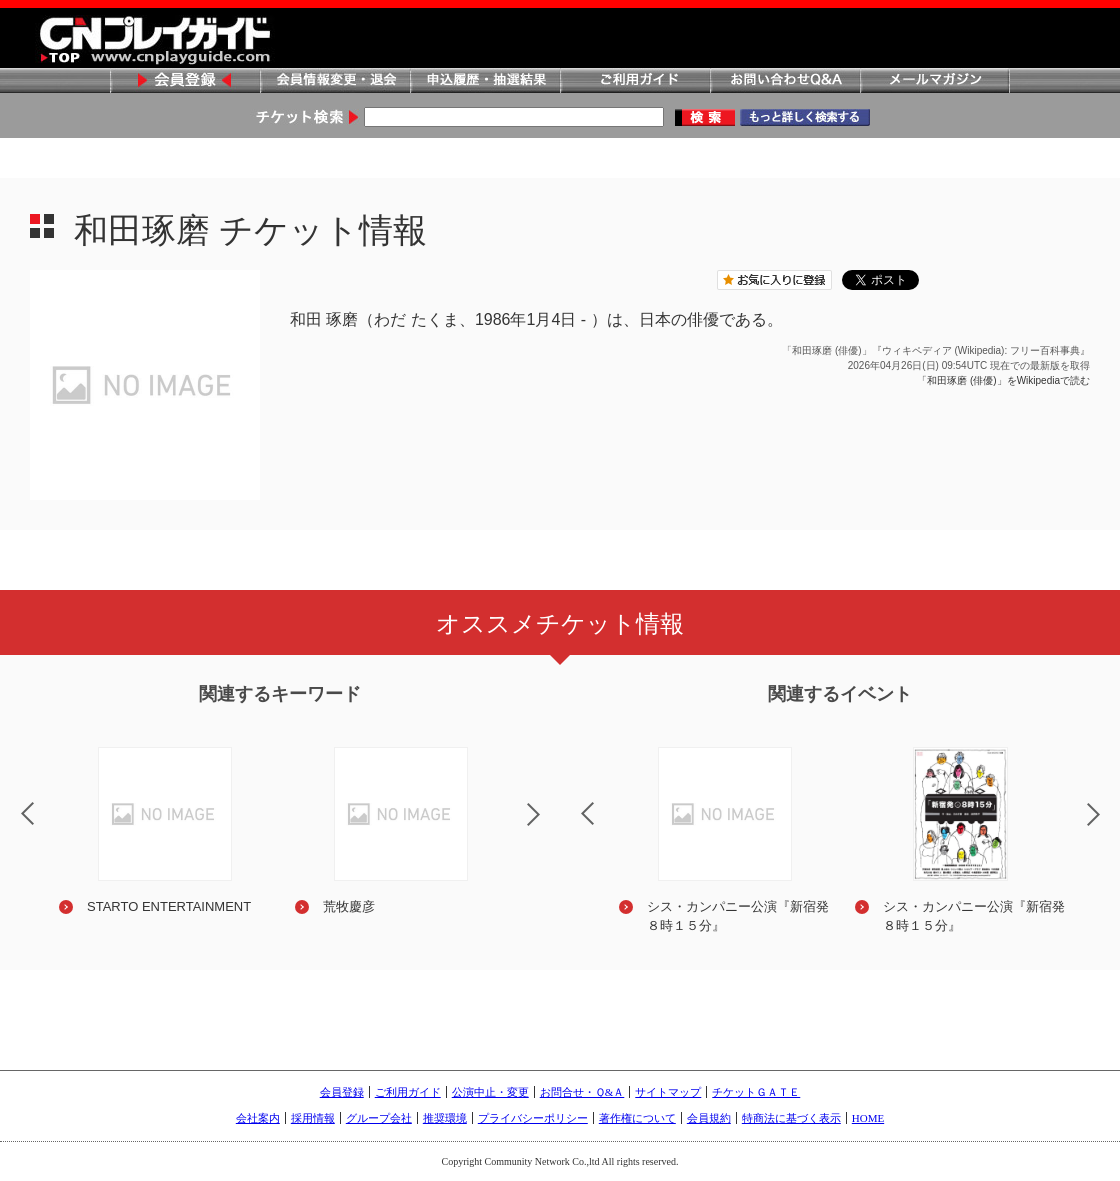  Describe the element at coordinates (791, 1118) in the screenshot. I see `特商法に基づく表示` at that location.